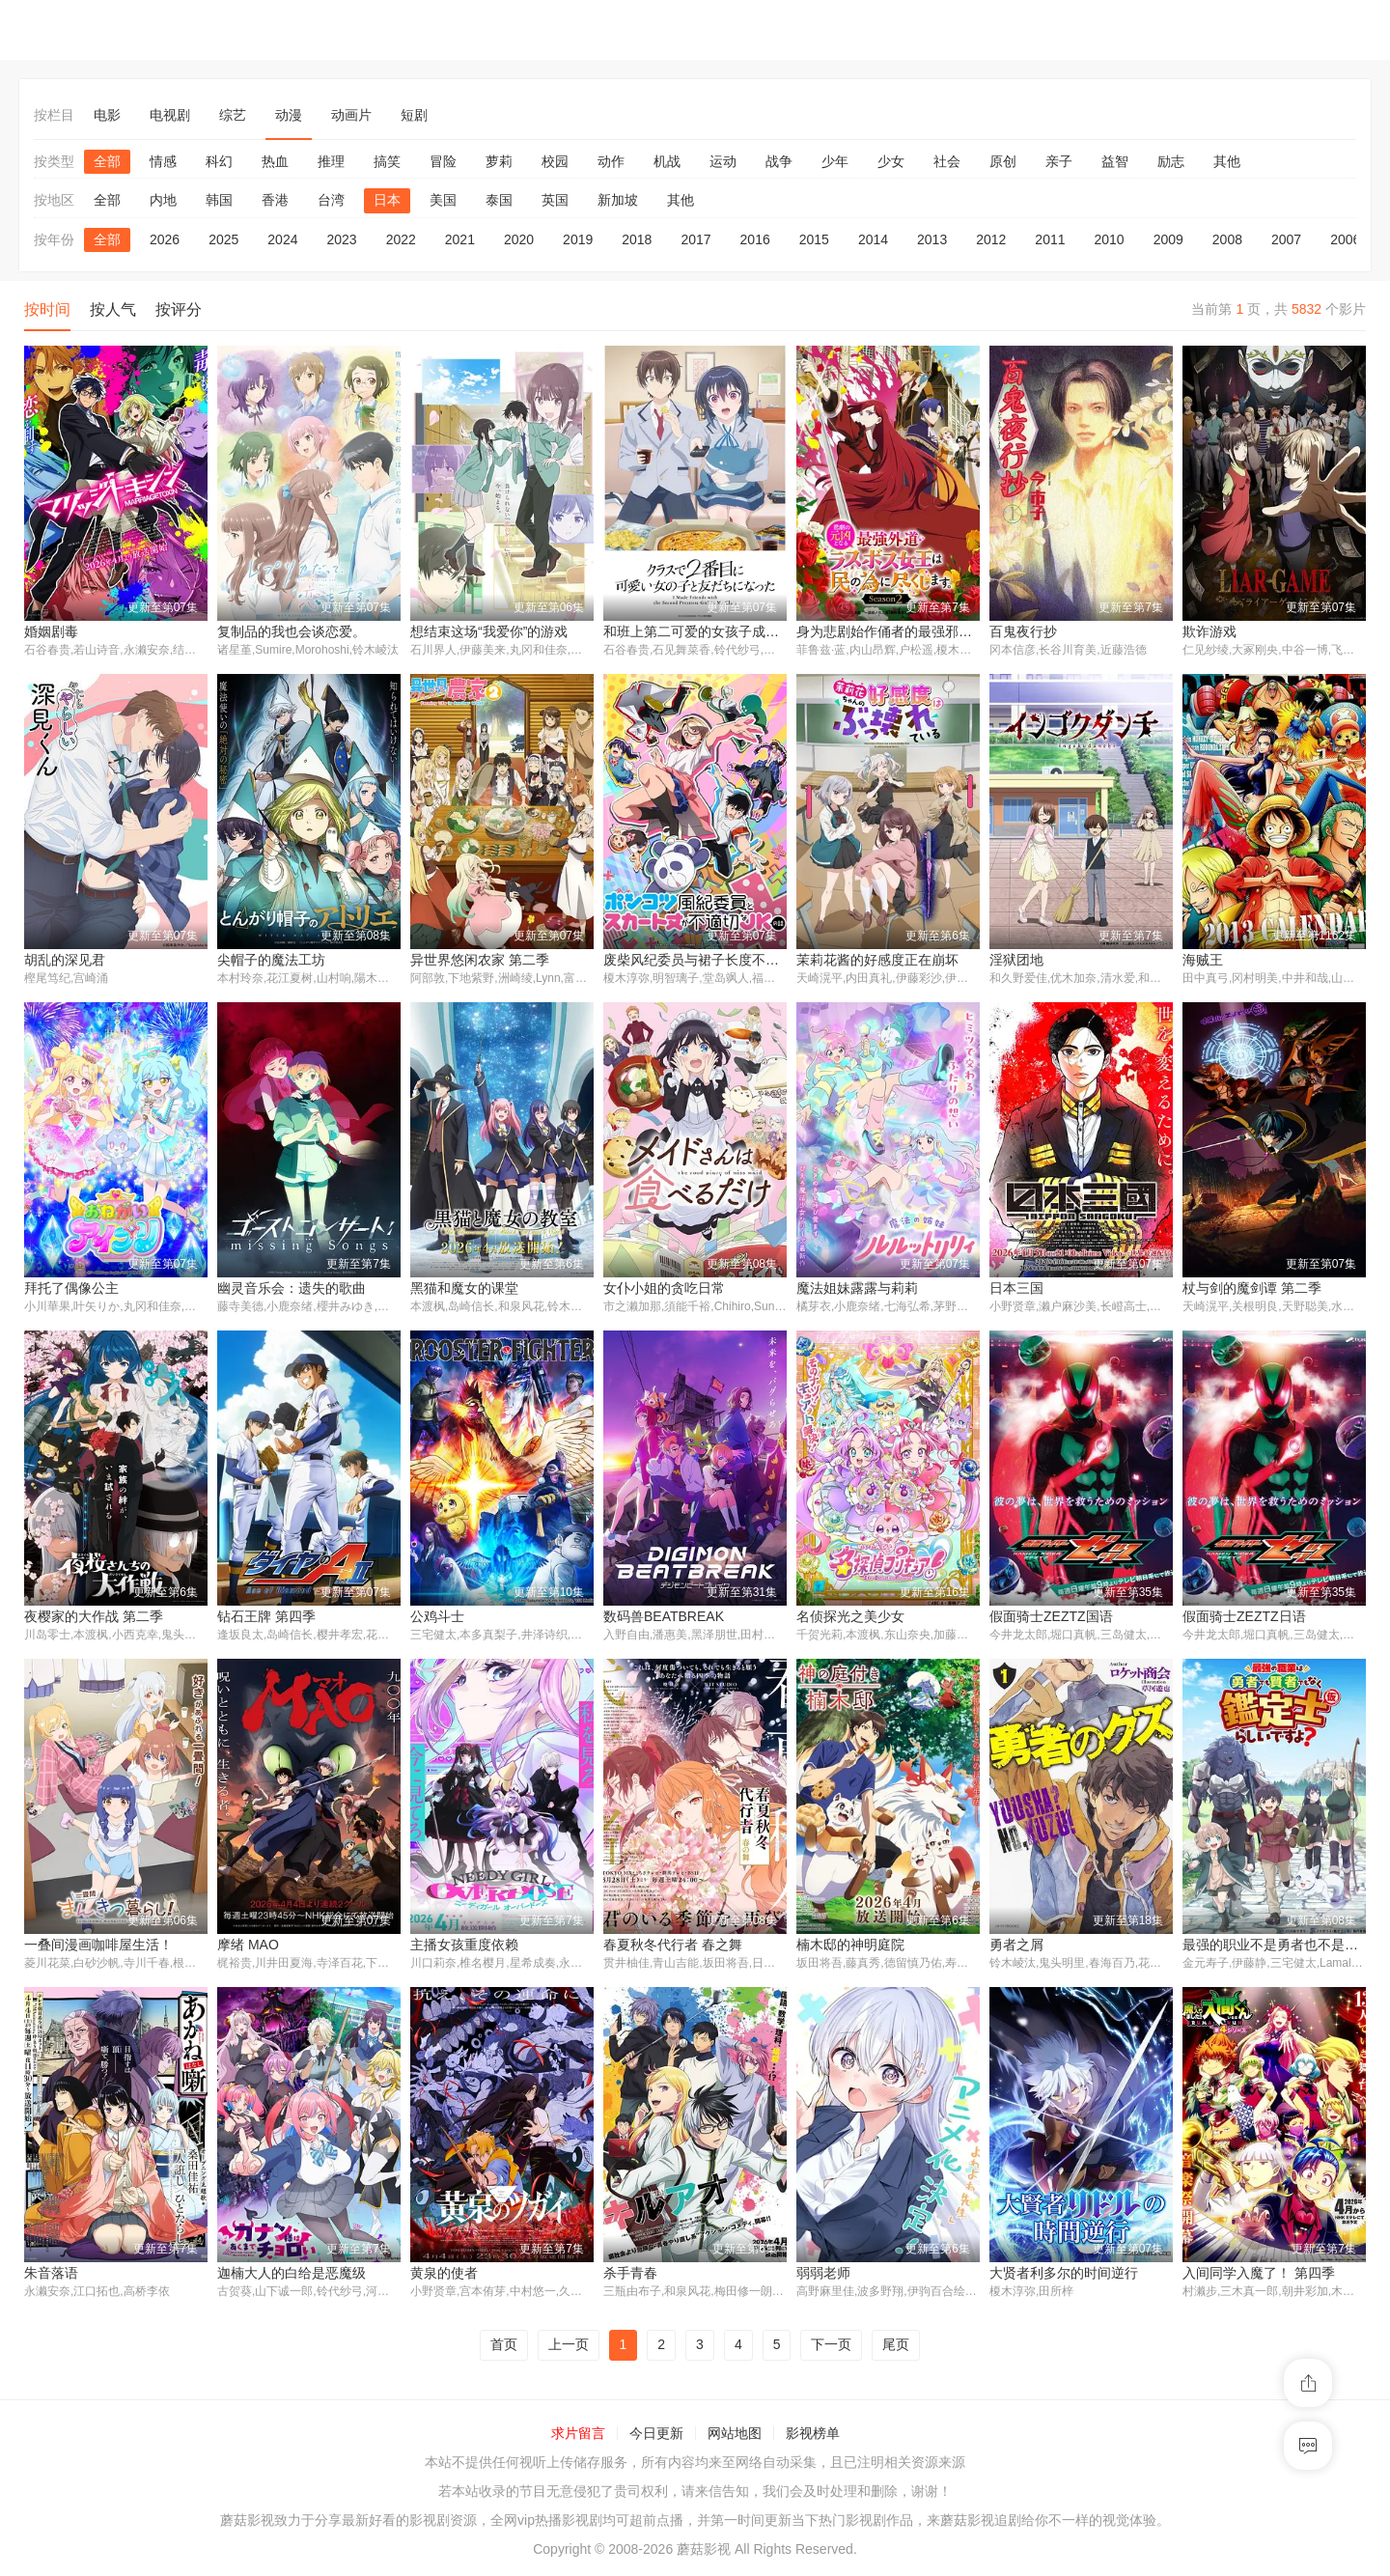  Describe the element at coordinates (1170, 161) in the screenshot. I see `励志` at that location.